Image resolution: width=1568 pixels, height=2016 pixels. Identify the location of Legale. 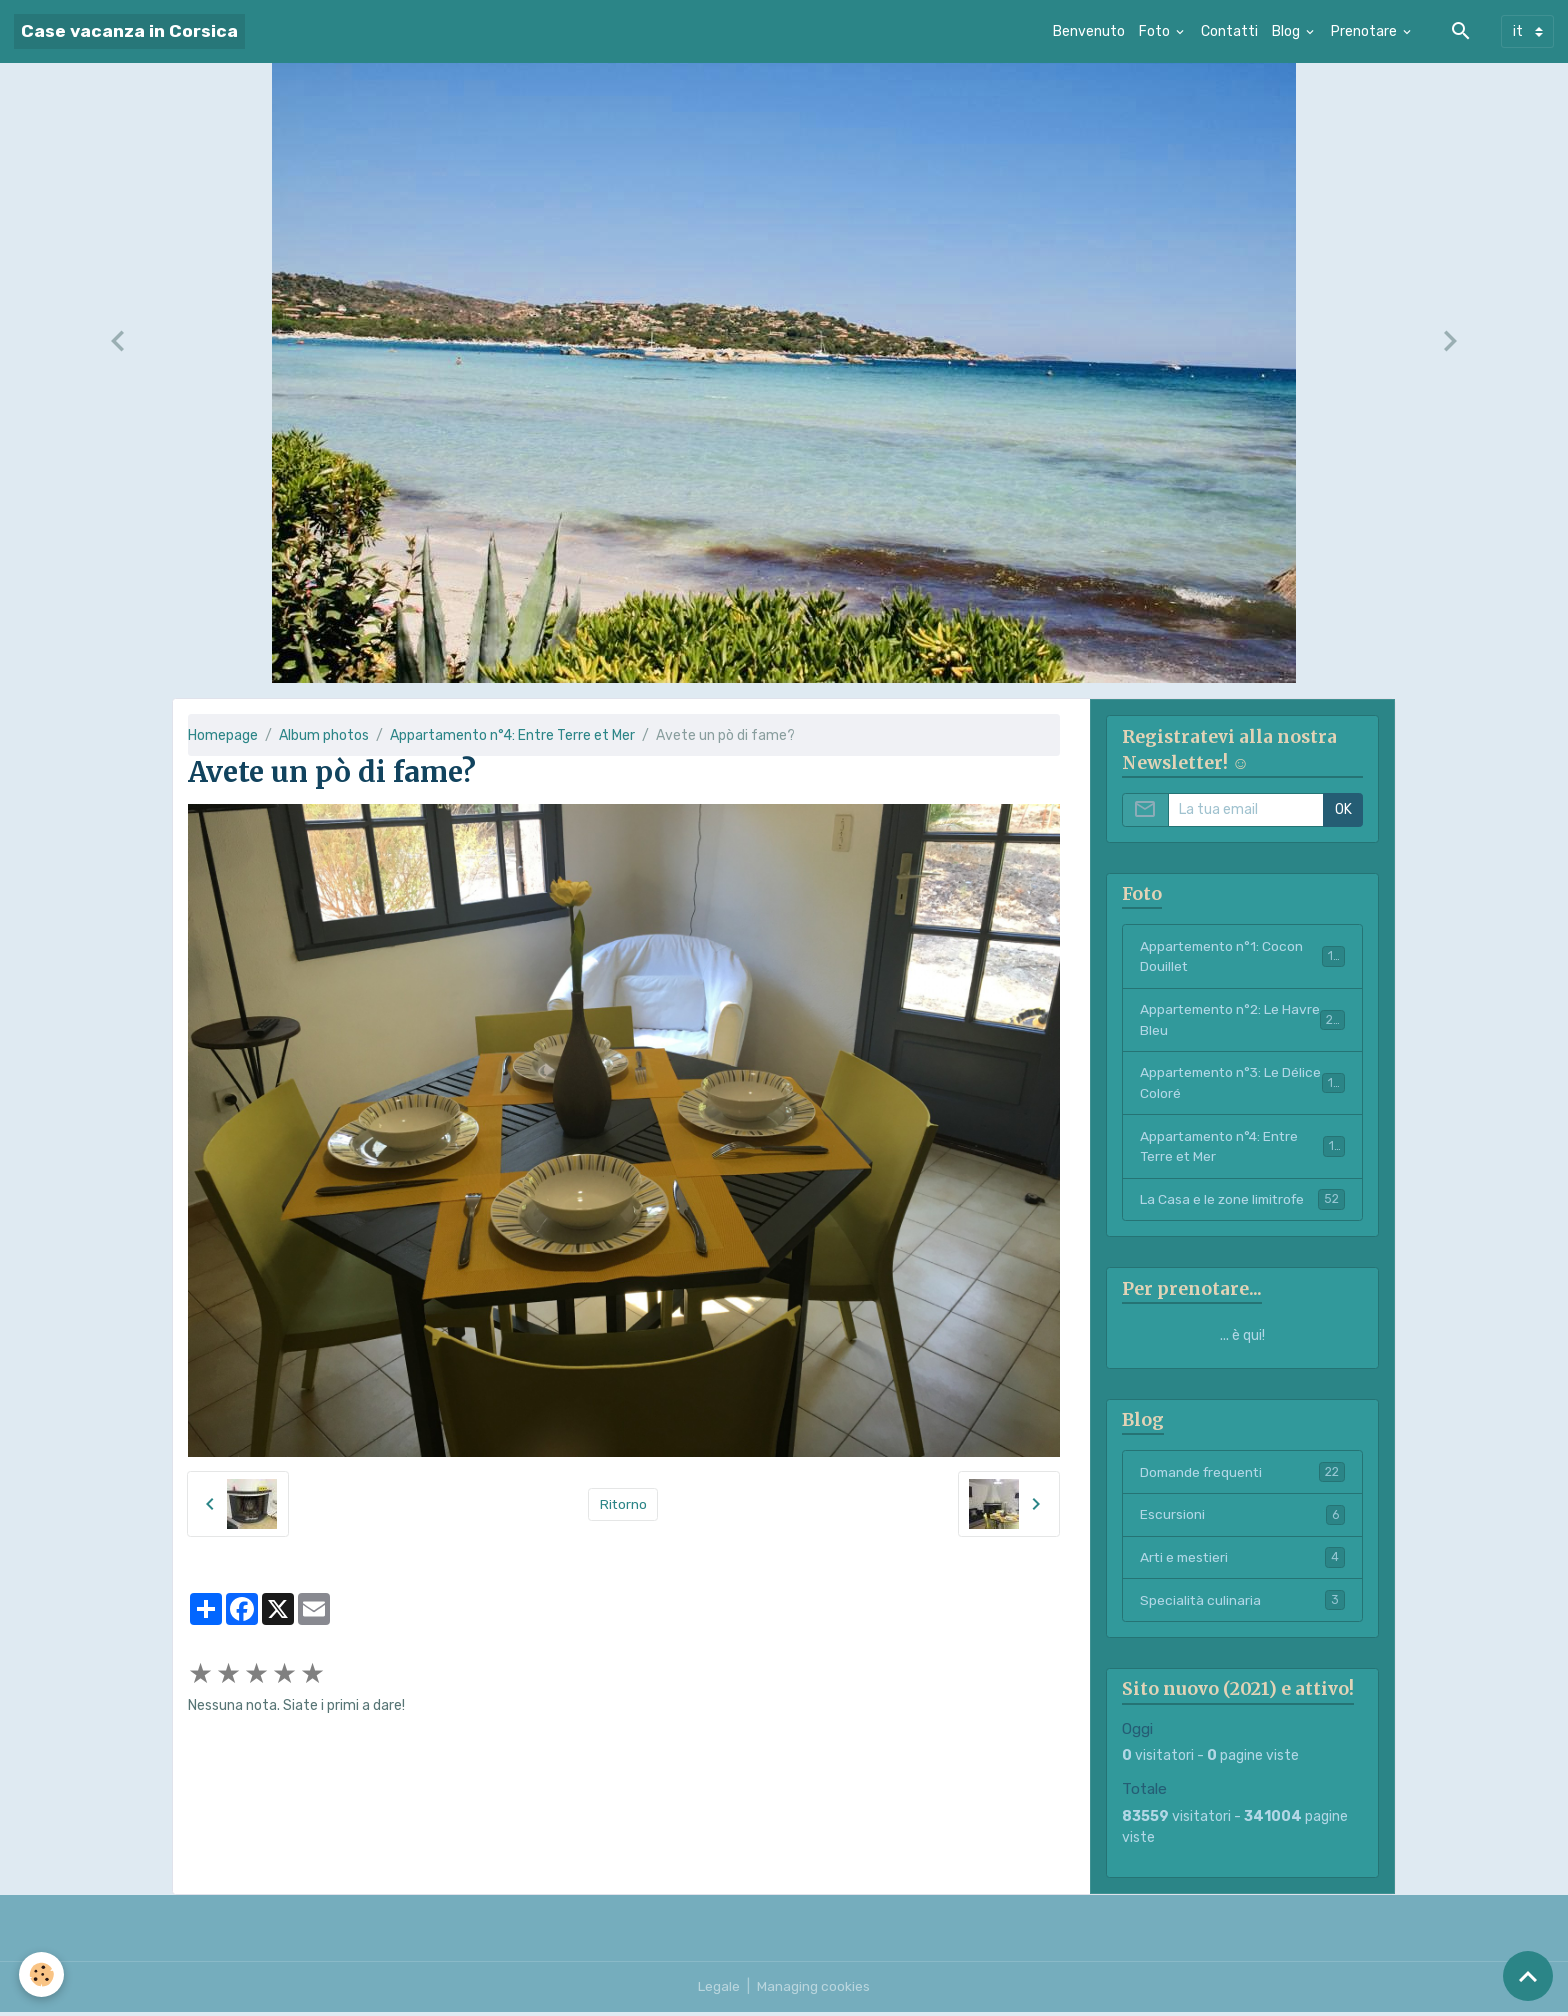
(719, 1990).